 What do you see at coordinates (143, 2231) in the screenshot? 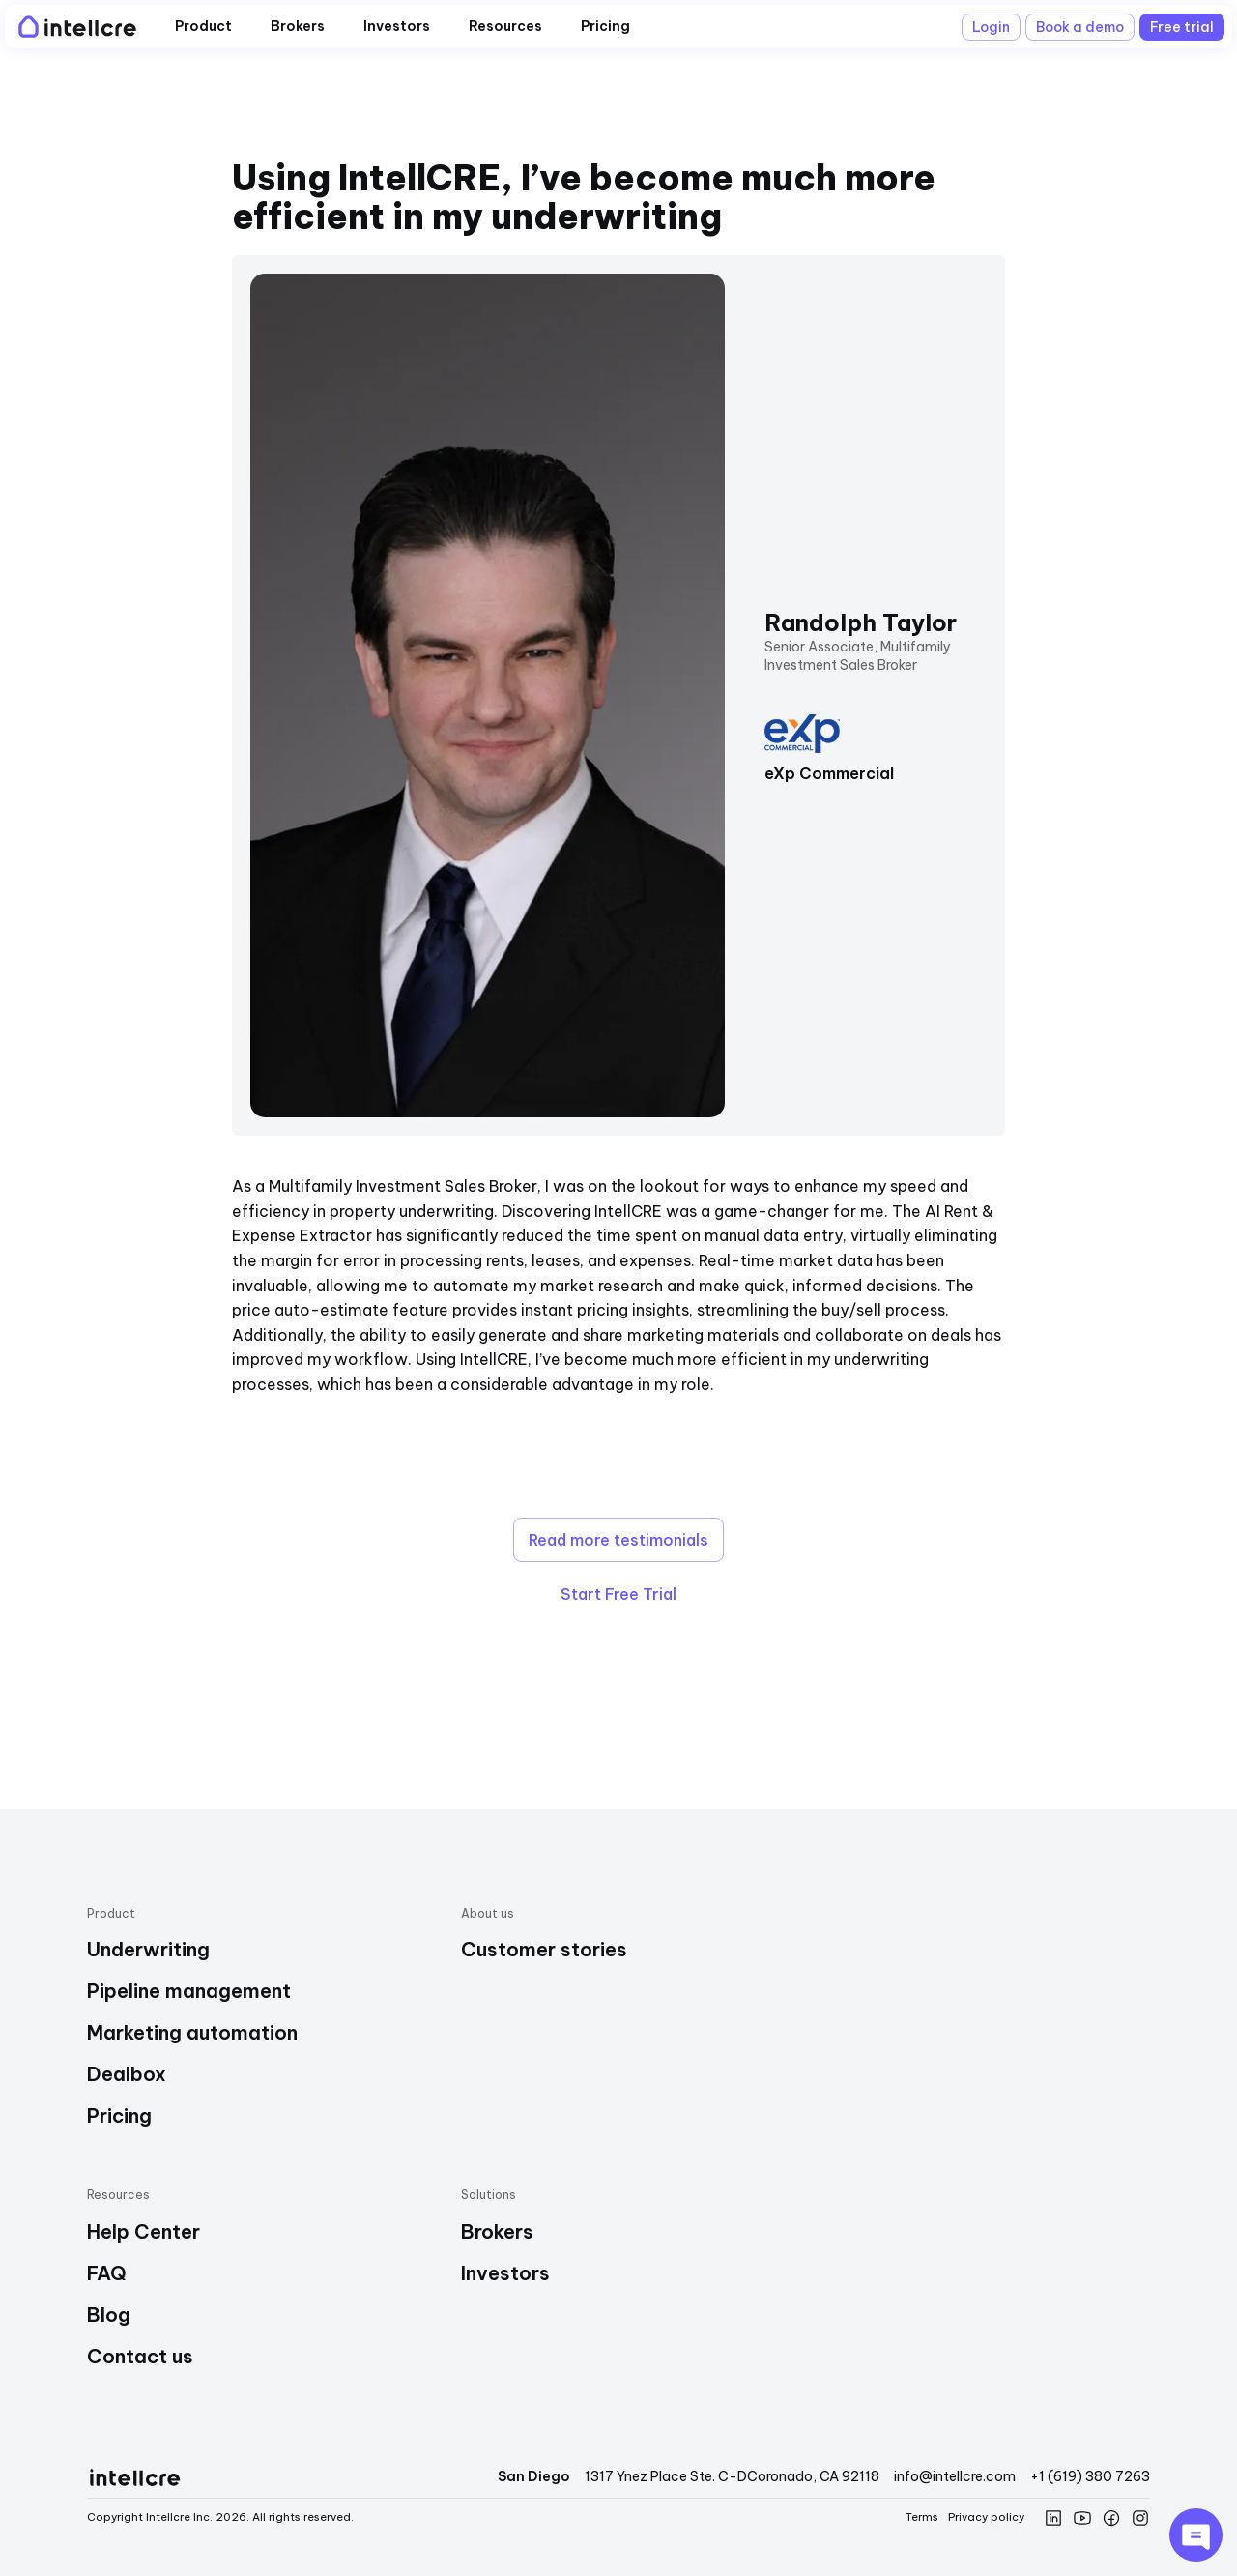
I see `Help Center` at bounding box center [143, 2231].